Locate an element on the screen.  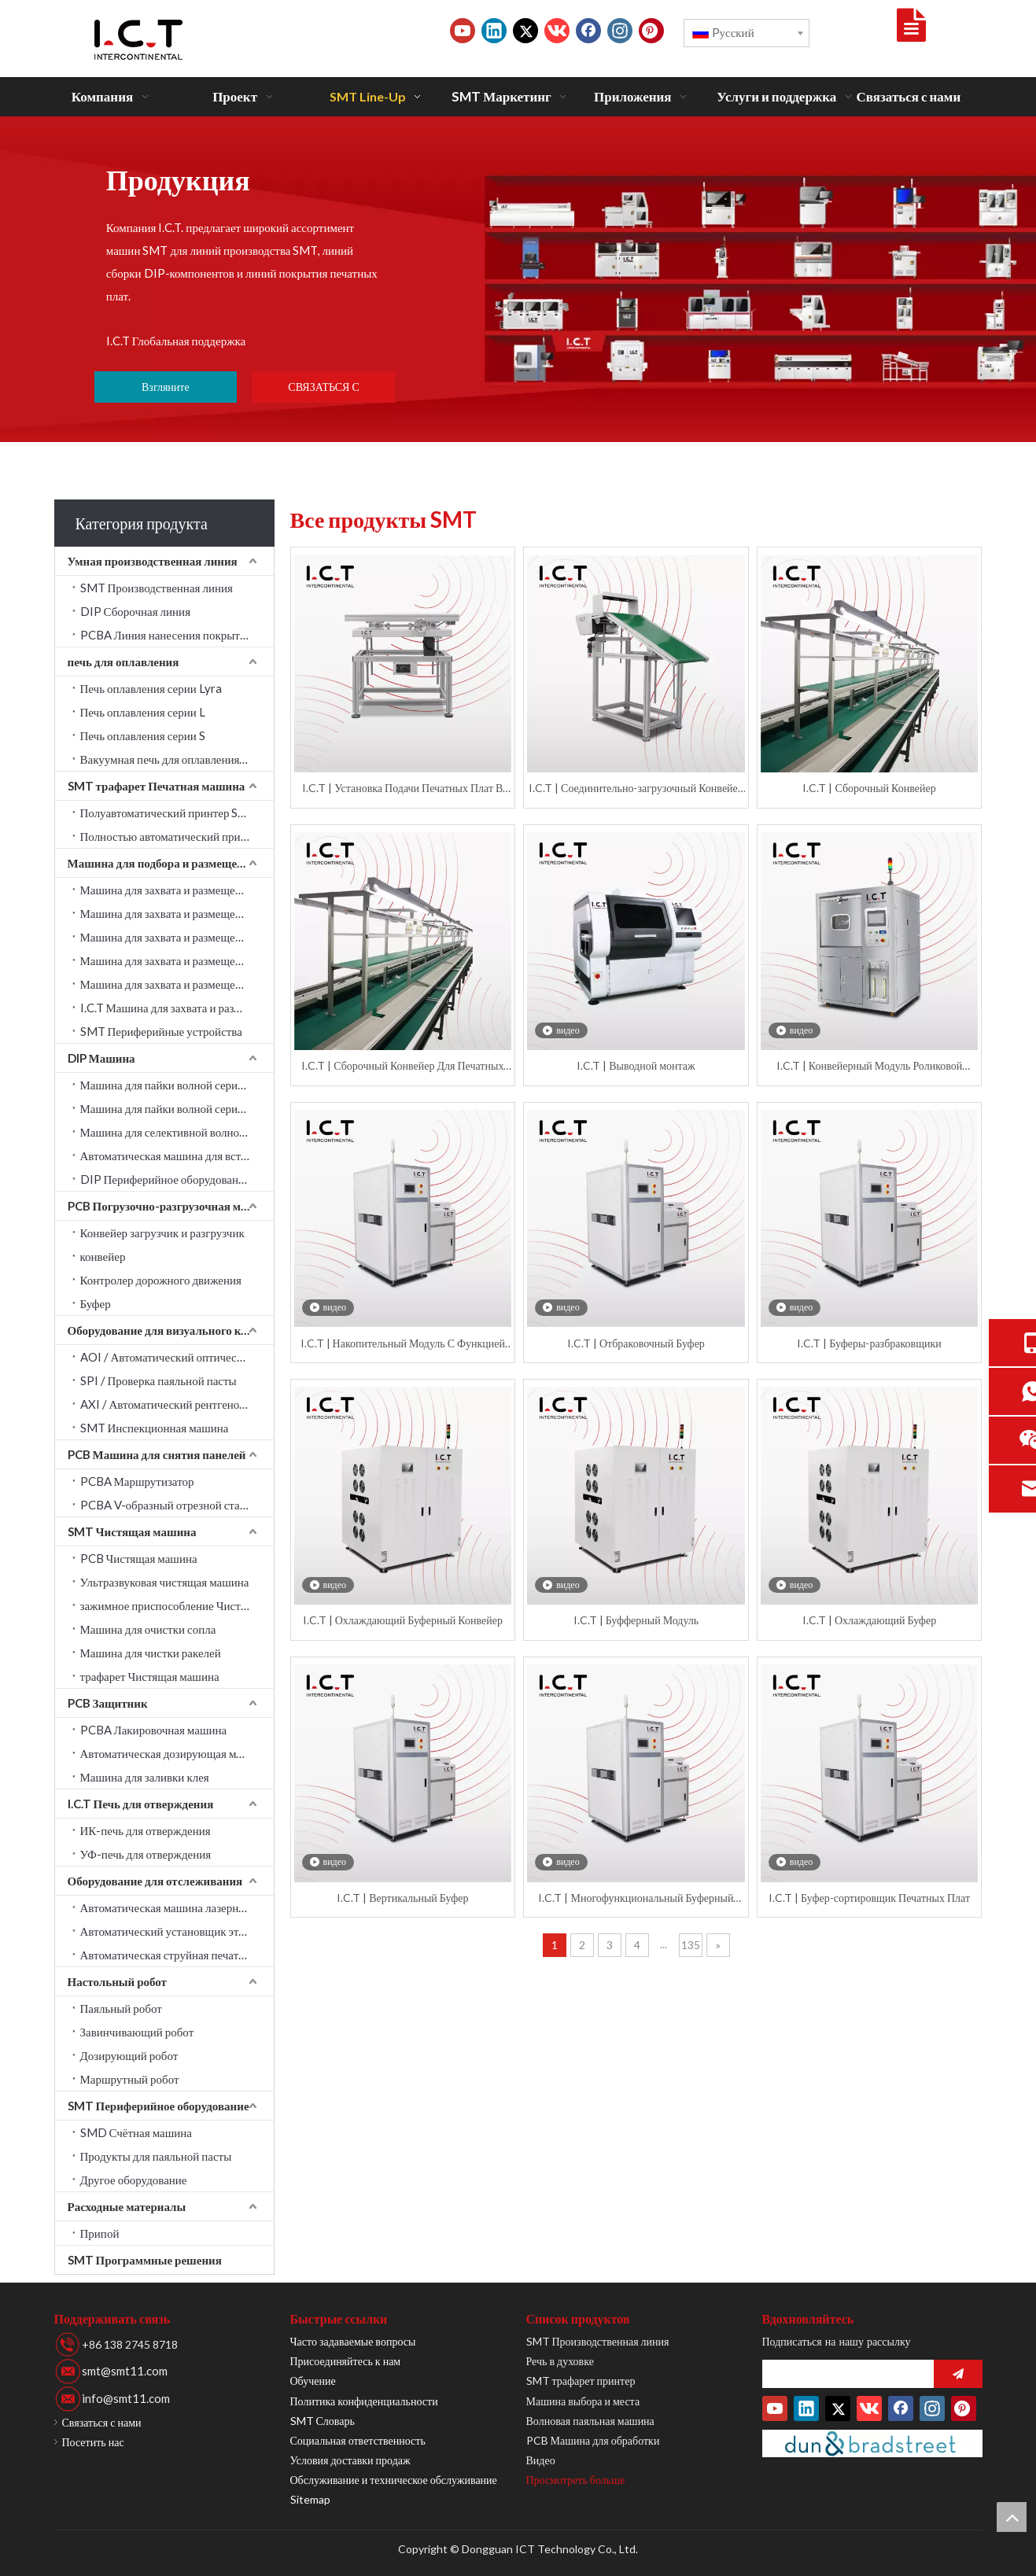
Машина для пайки волной серии Acrab is located at coordinates (177, 1085).